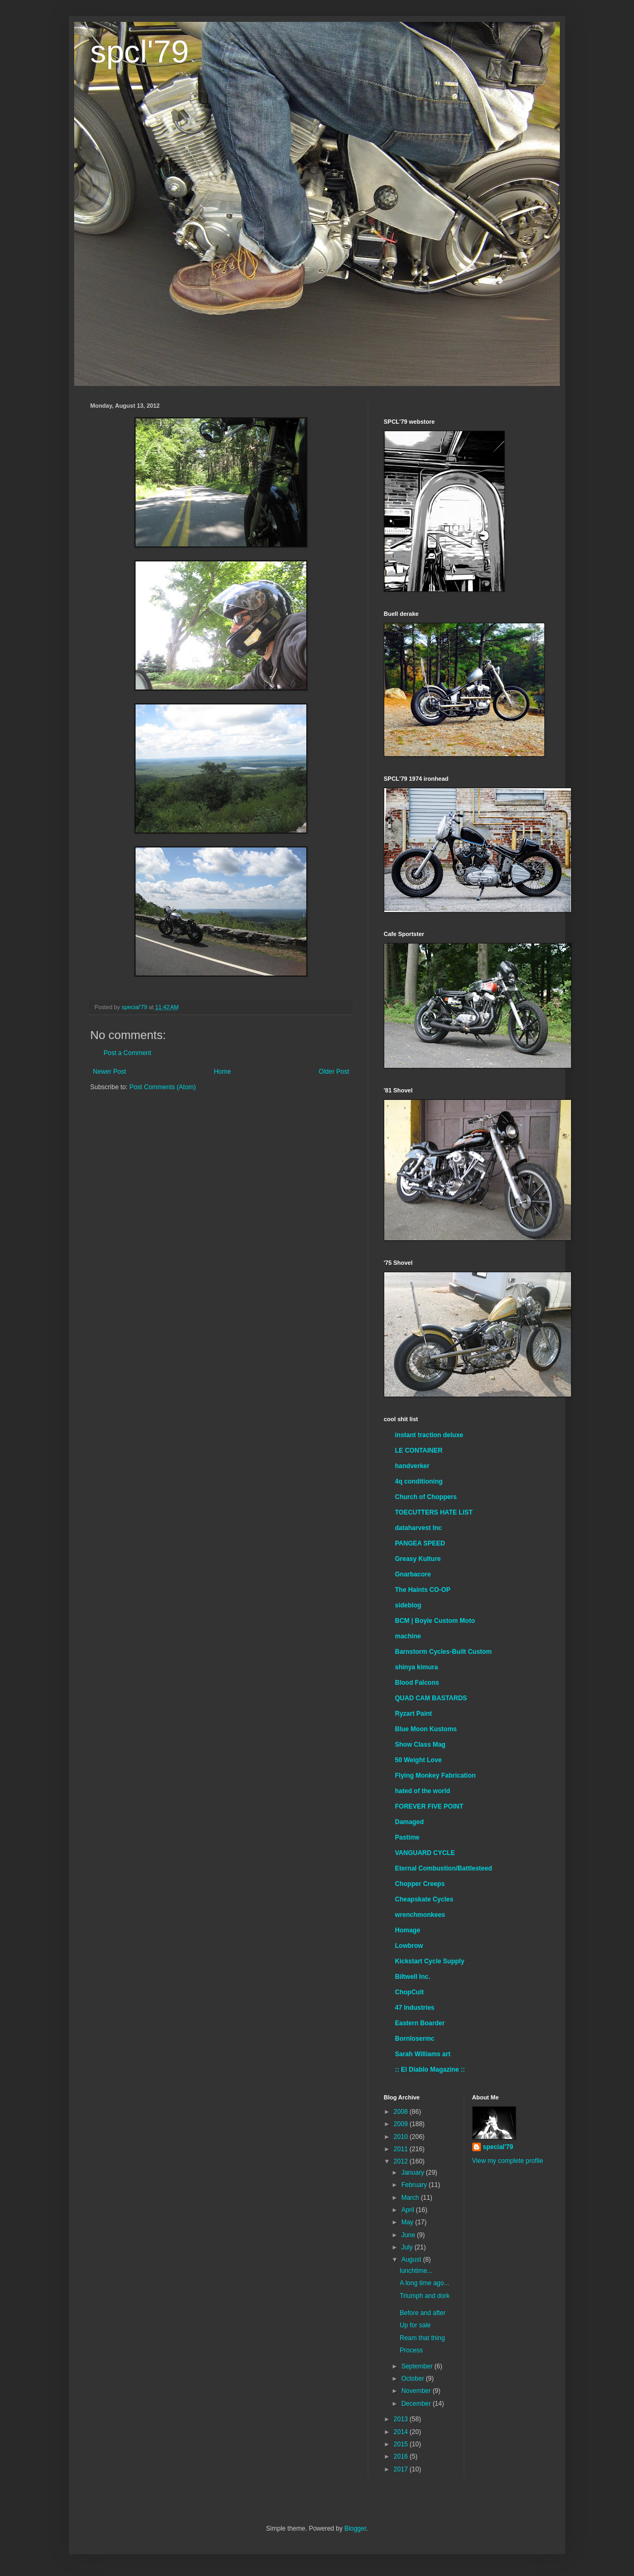  I want to click on 50 Weight Love, so click(418, 1760).